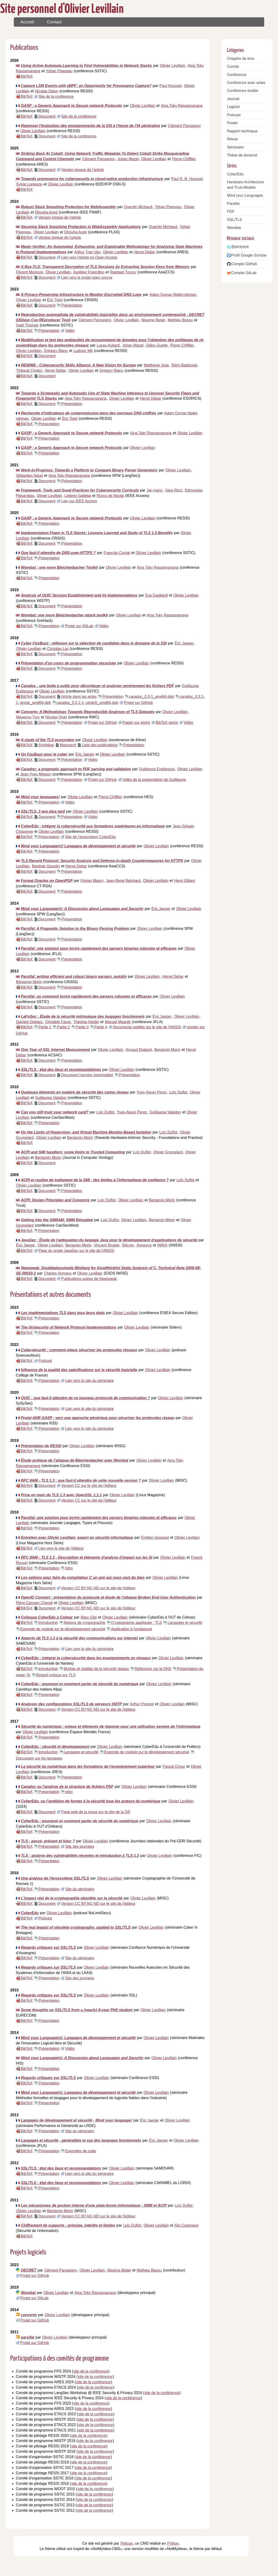  Describe the element at coordinates (61, 1548) in the screenshot. I see `Lien vers le site de l'éditeur` at that location.